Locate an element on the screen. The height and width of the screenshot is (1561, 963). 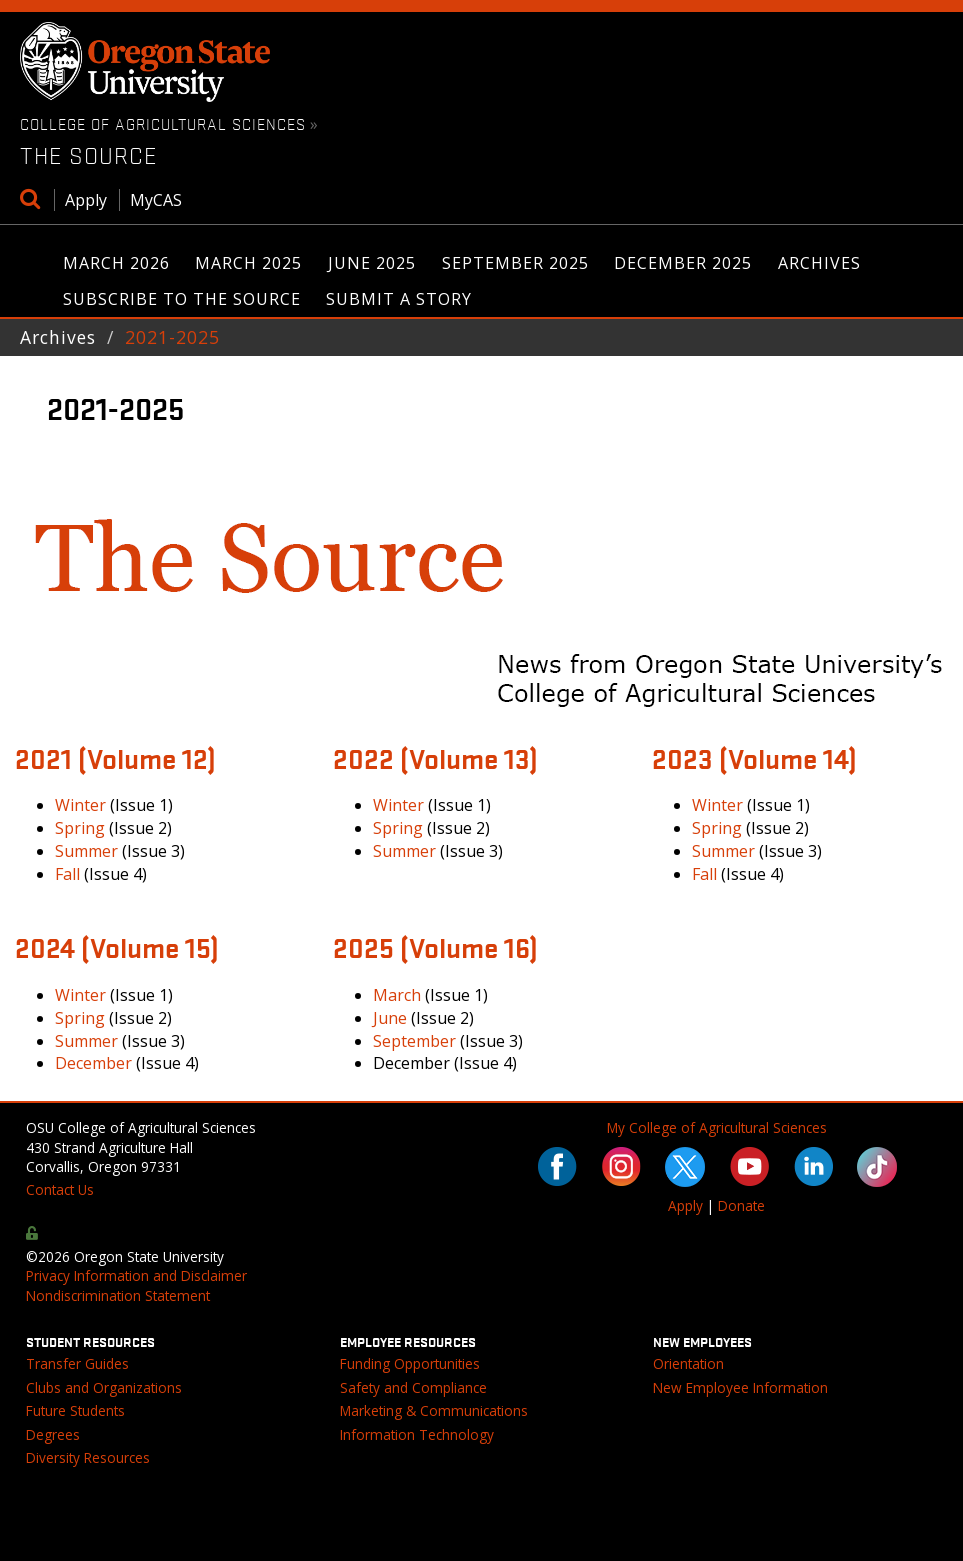
June 2025 is located at coordinates (372, 263).